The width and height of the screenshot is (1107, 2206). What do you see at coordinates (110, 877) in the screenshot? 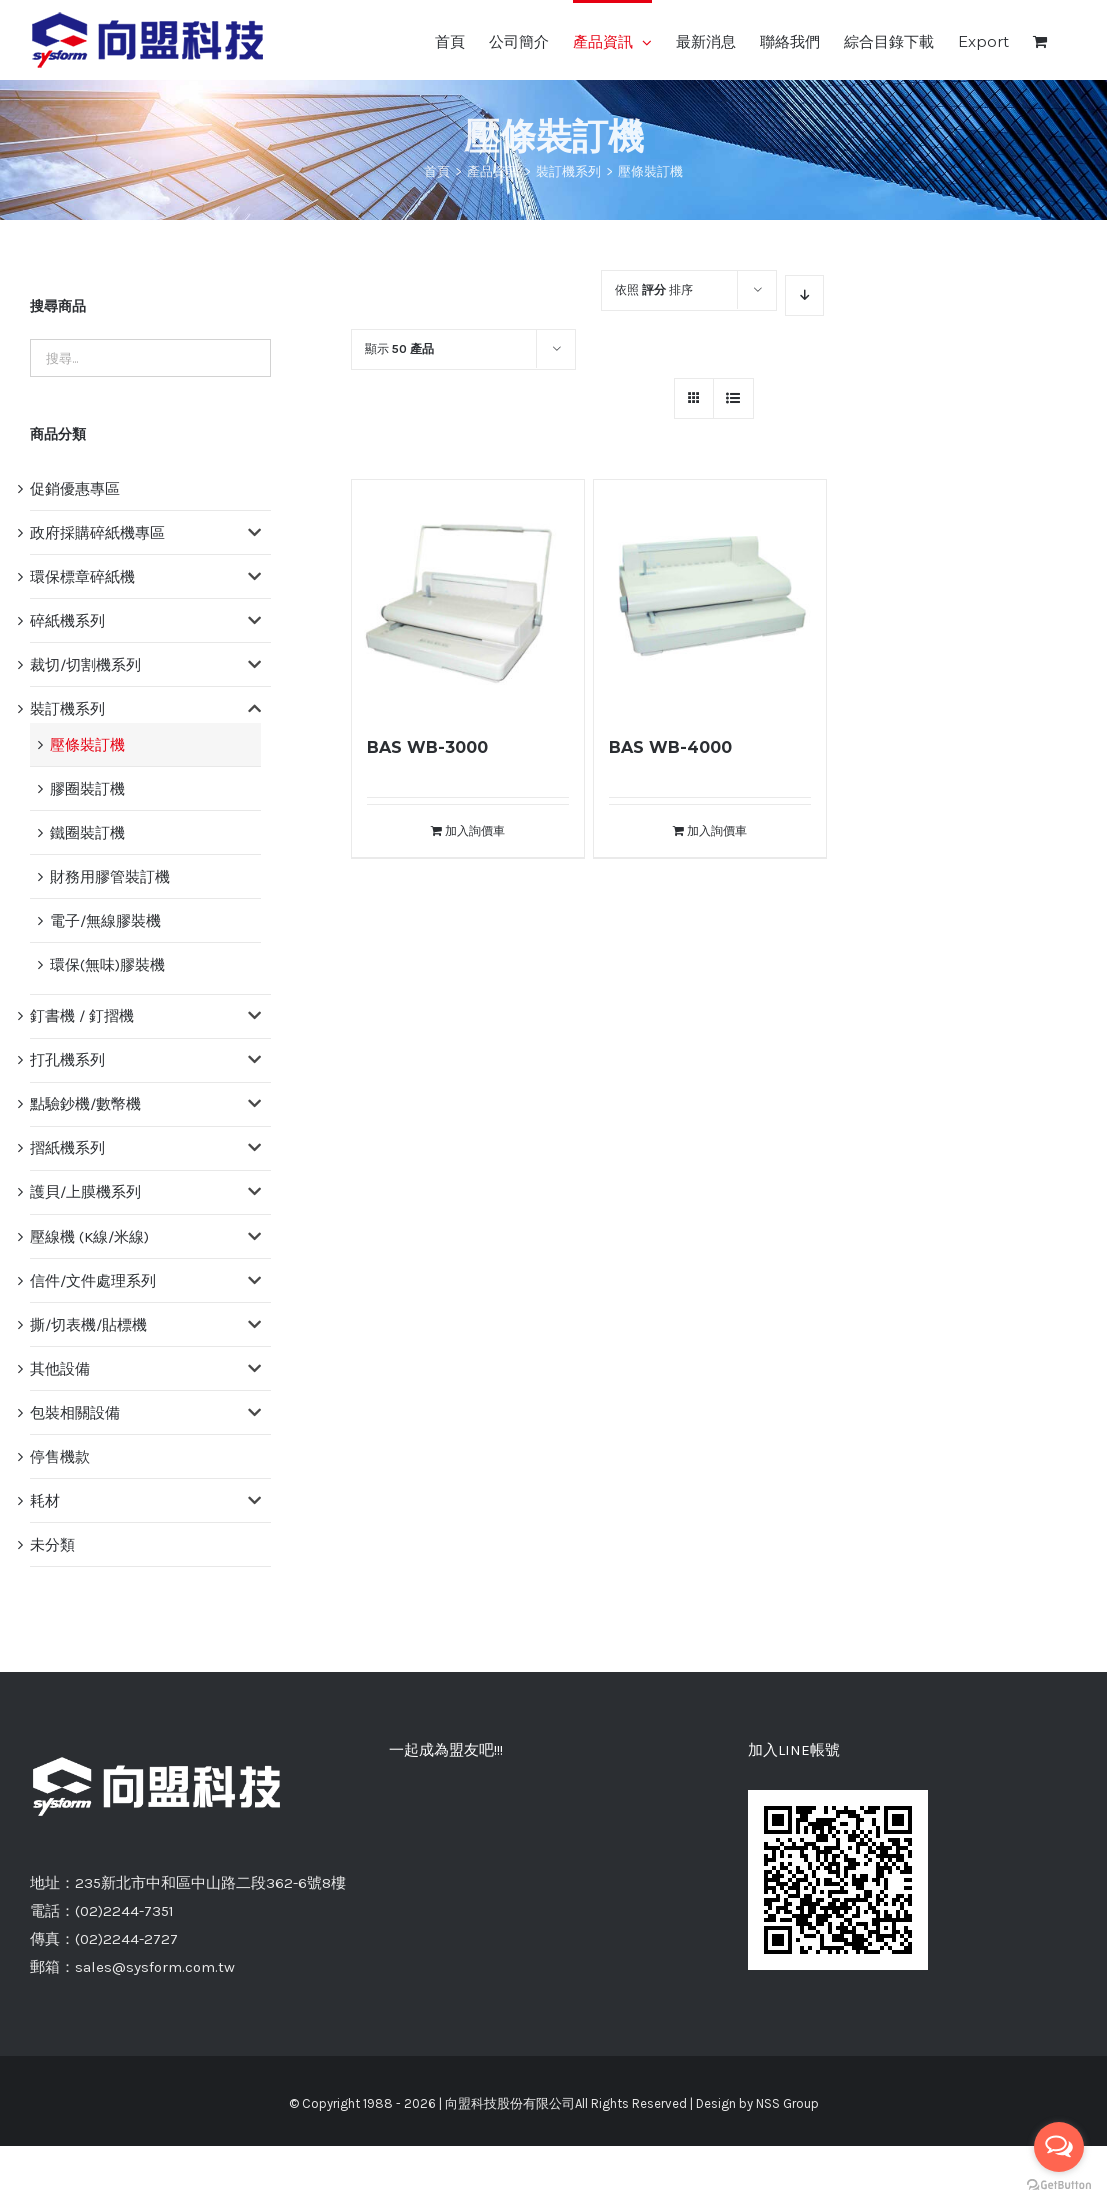
I see `財務用膠管裝訂機` at bounding box center [110, 877].